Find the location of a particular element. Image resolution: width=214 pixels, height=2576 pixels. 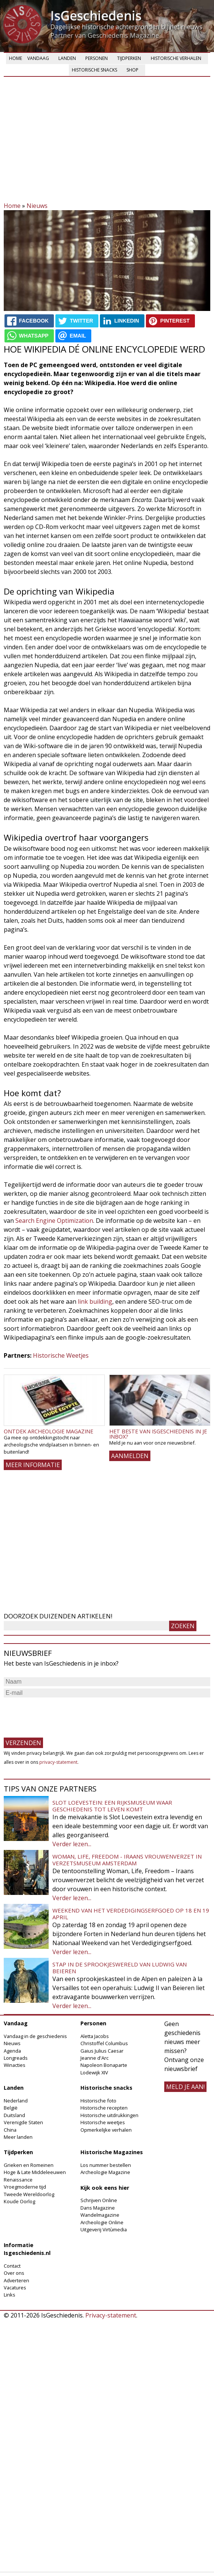

Renaissance is located at coordinates (18, 2179).